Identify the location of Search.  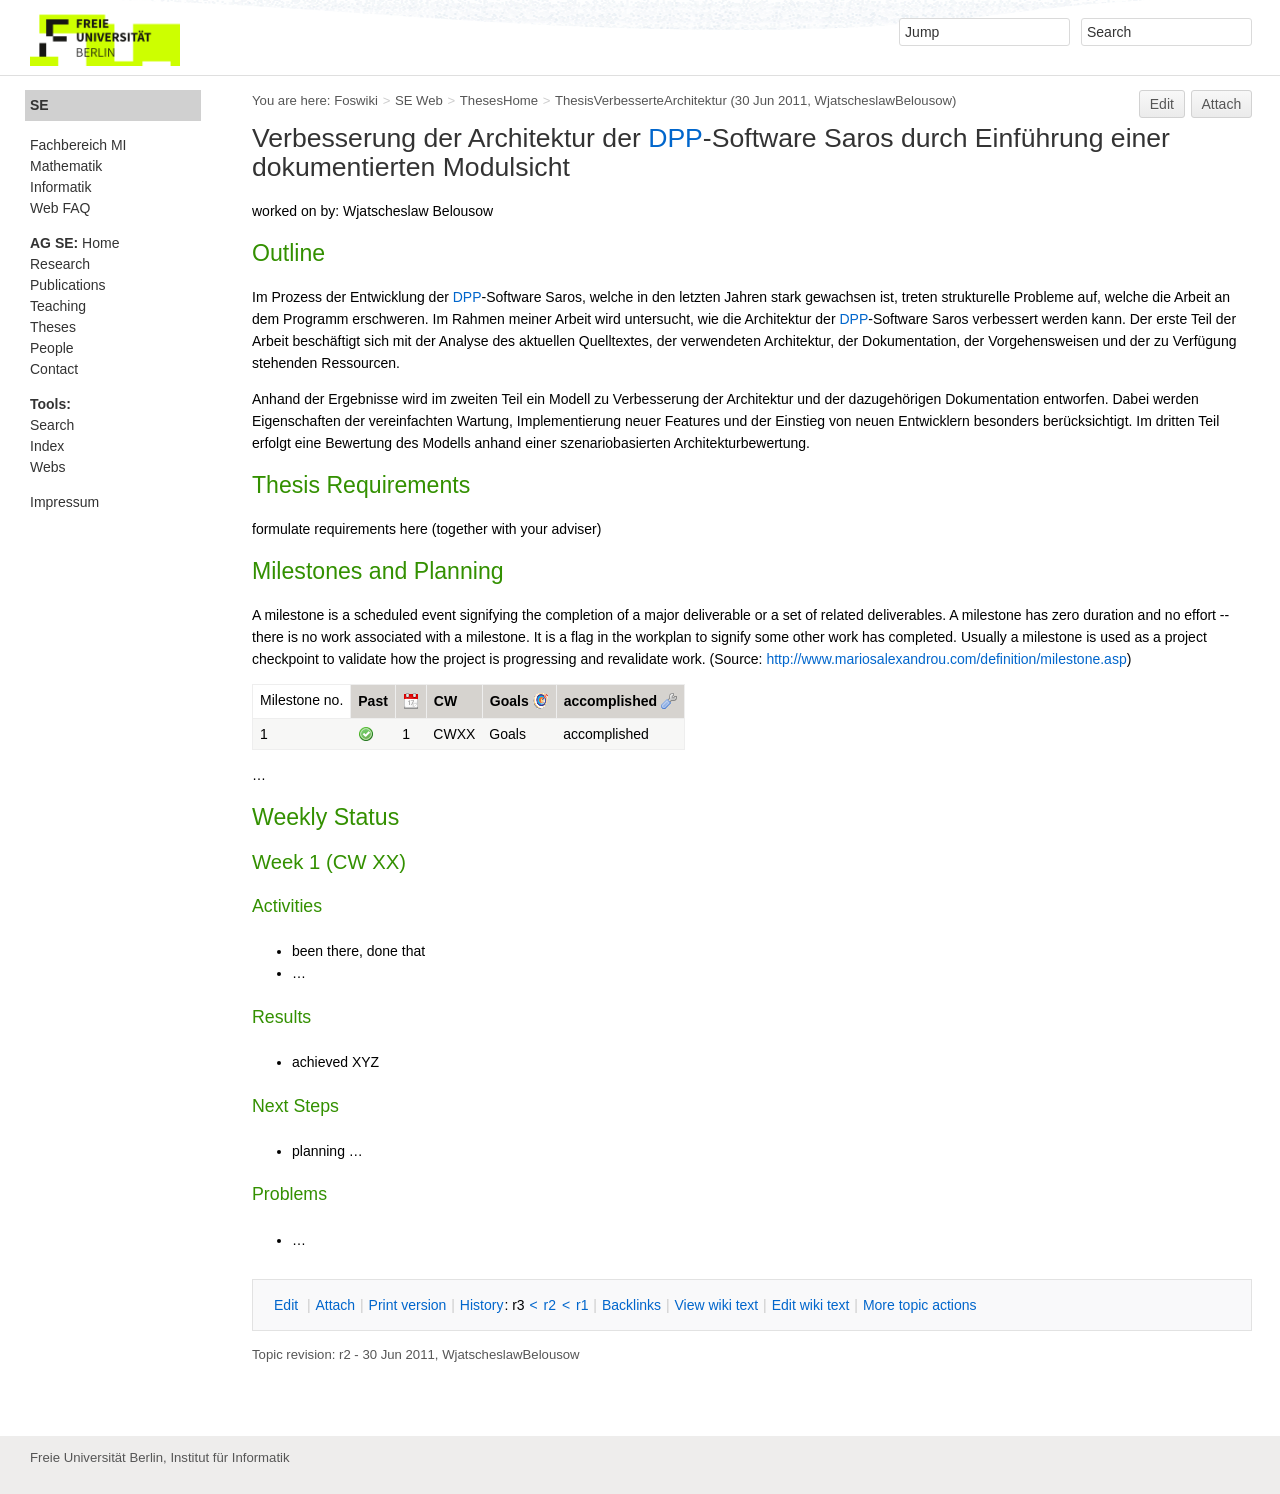
(52, 425).